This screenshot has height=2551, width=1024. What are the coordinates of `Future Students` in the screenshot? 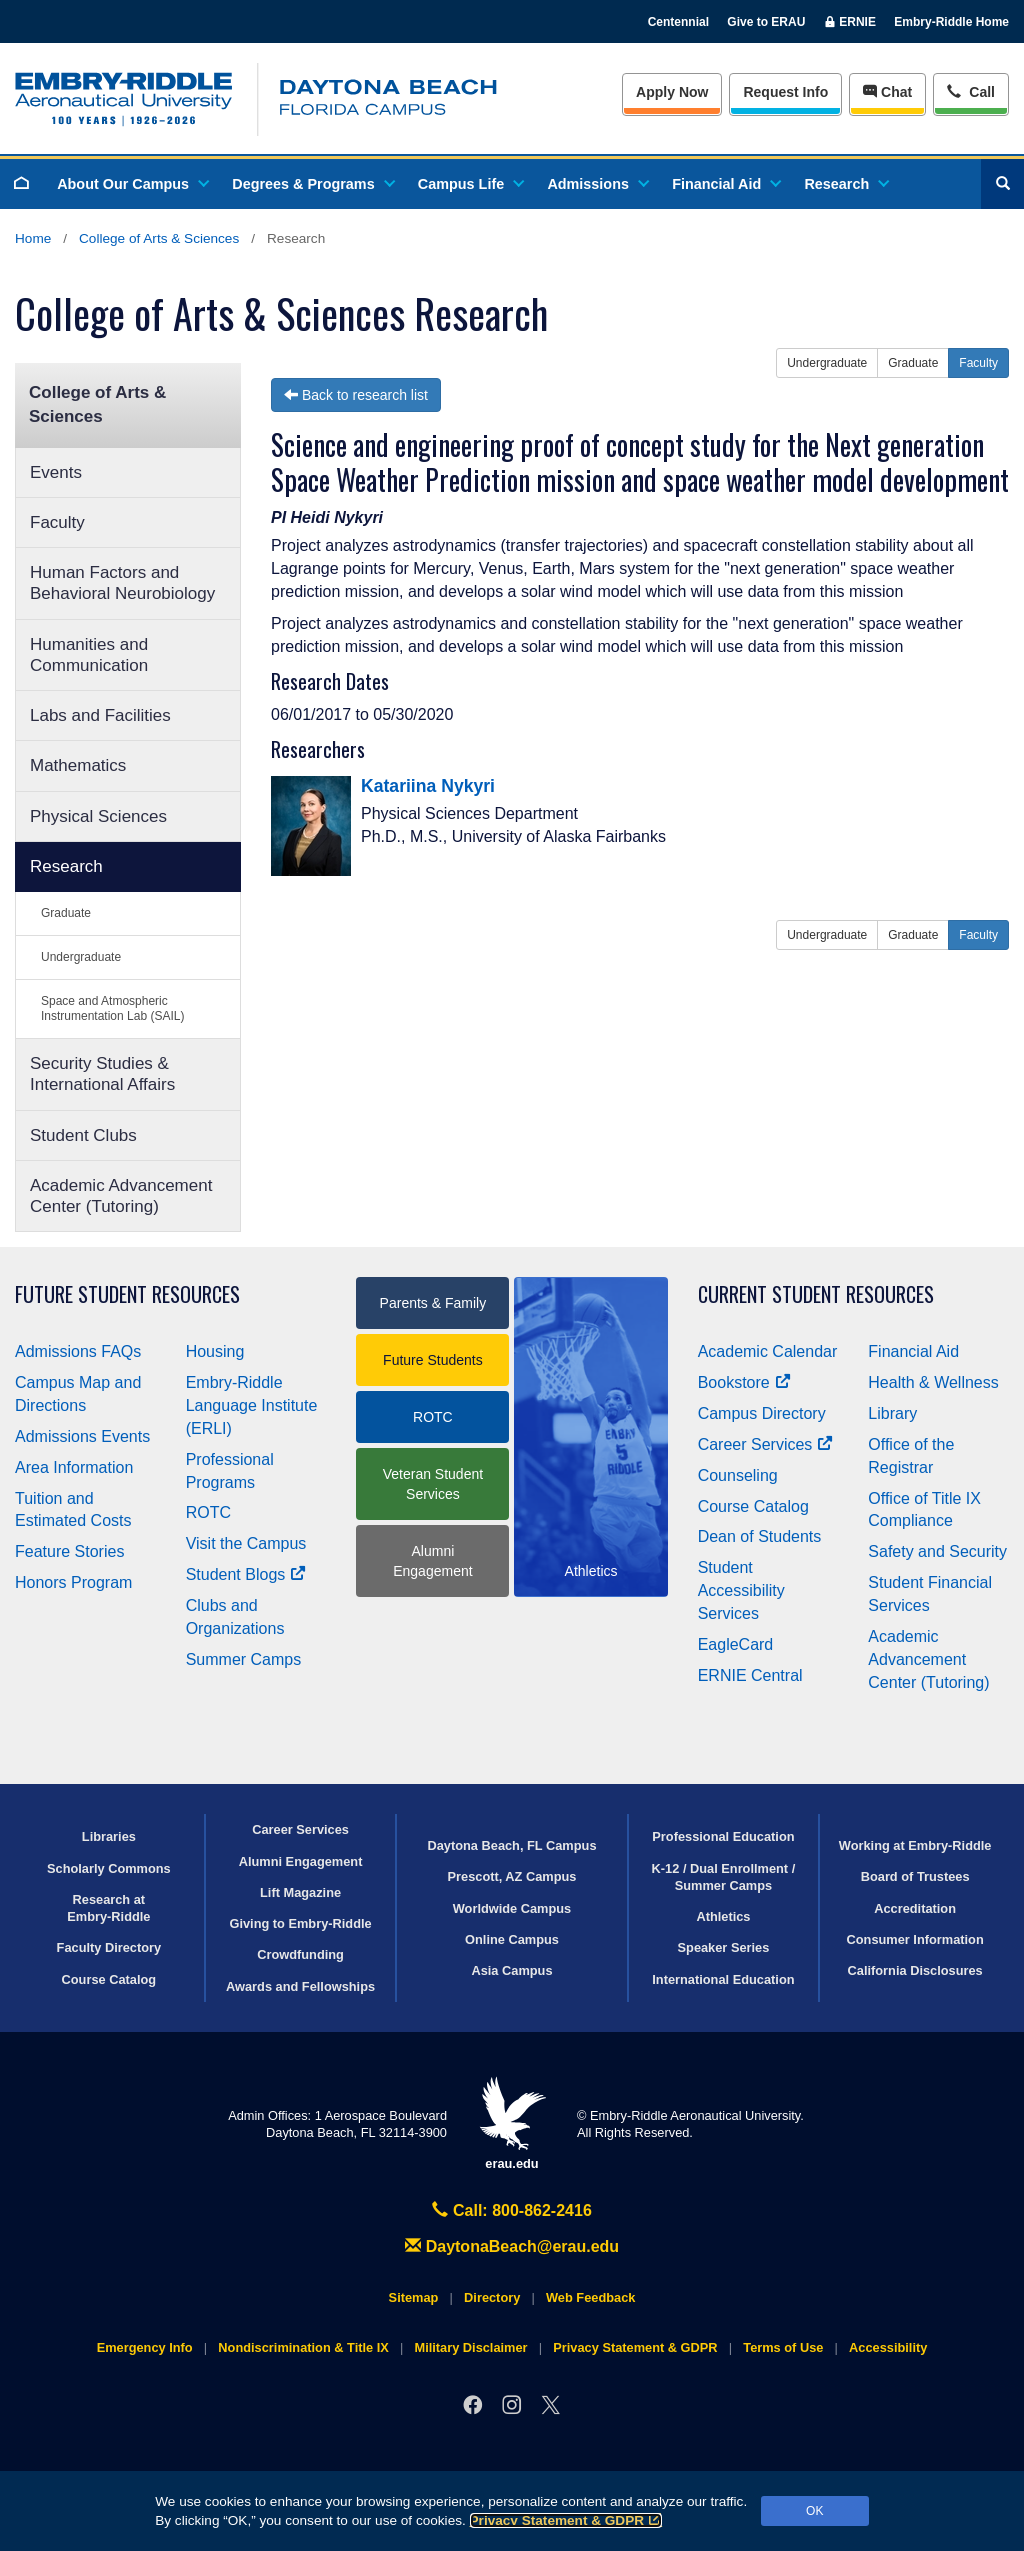 It's located at (433, 1360).